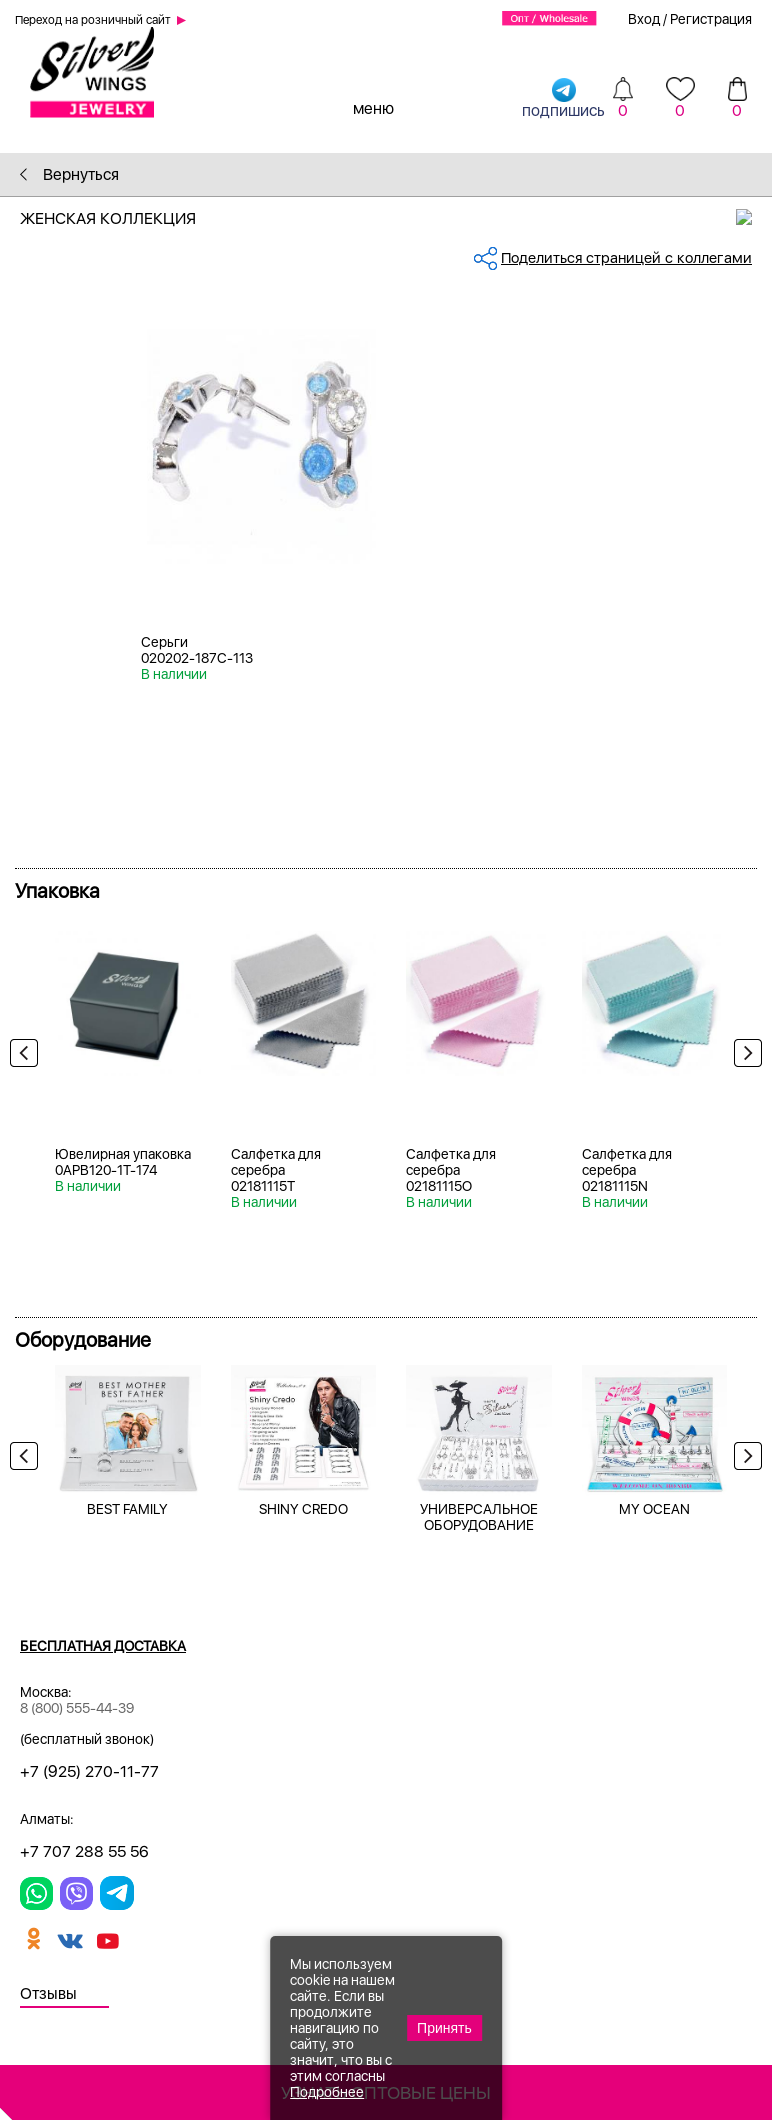 This screenshot has width=772, height=2120. I want to click on Регистрация, so click(711, 19).